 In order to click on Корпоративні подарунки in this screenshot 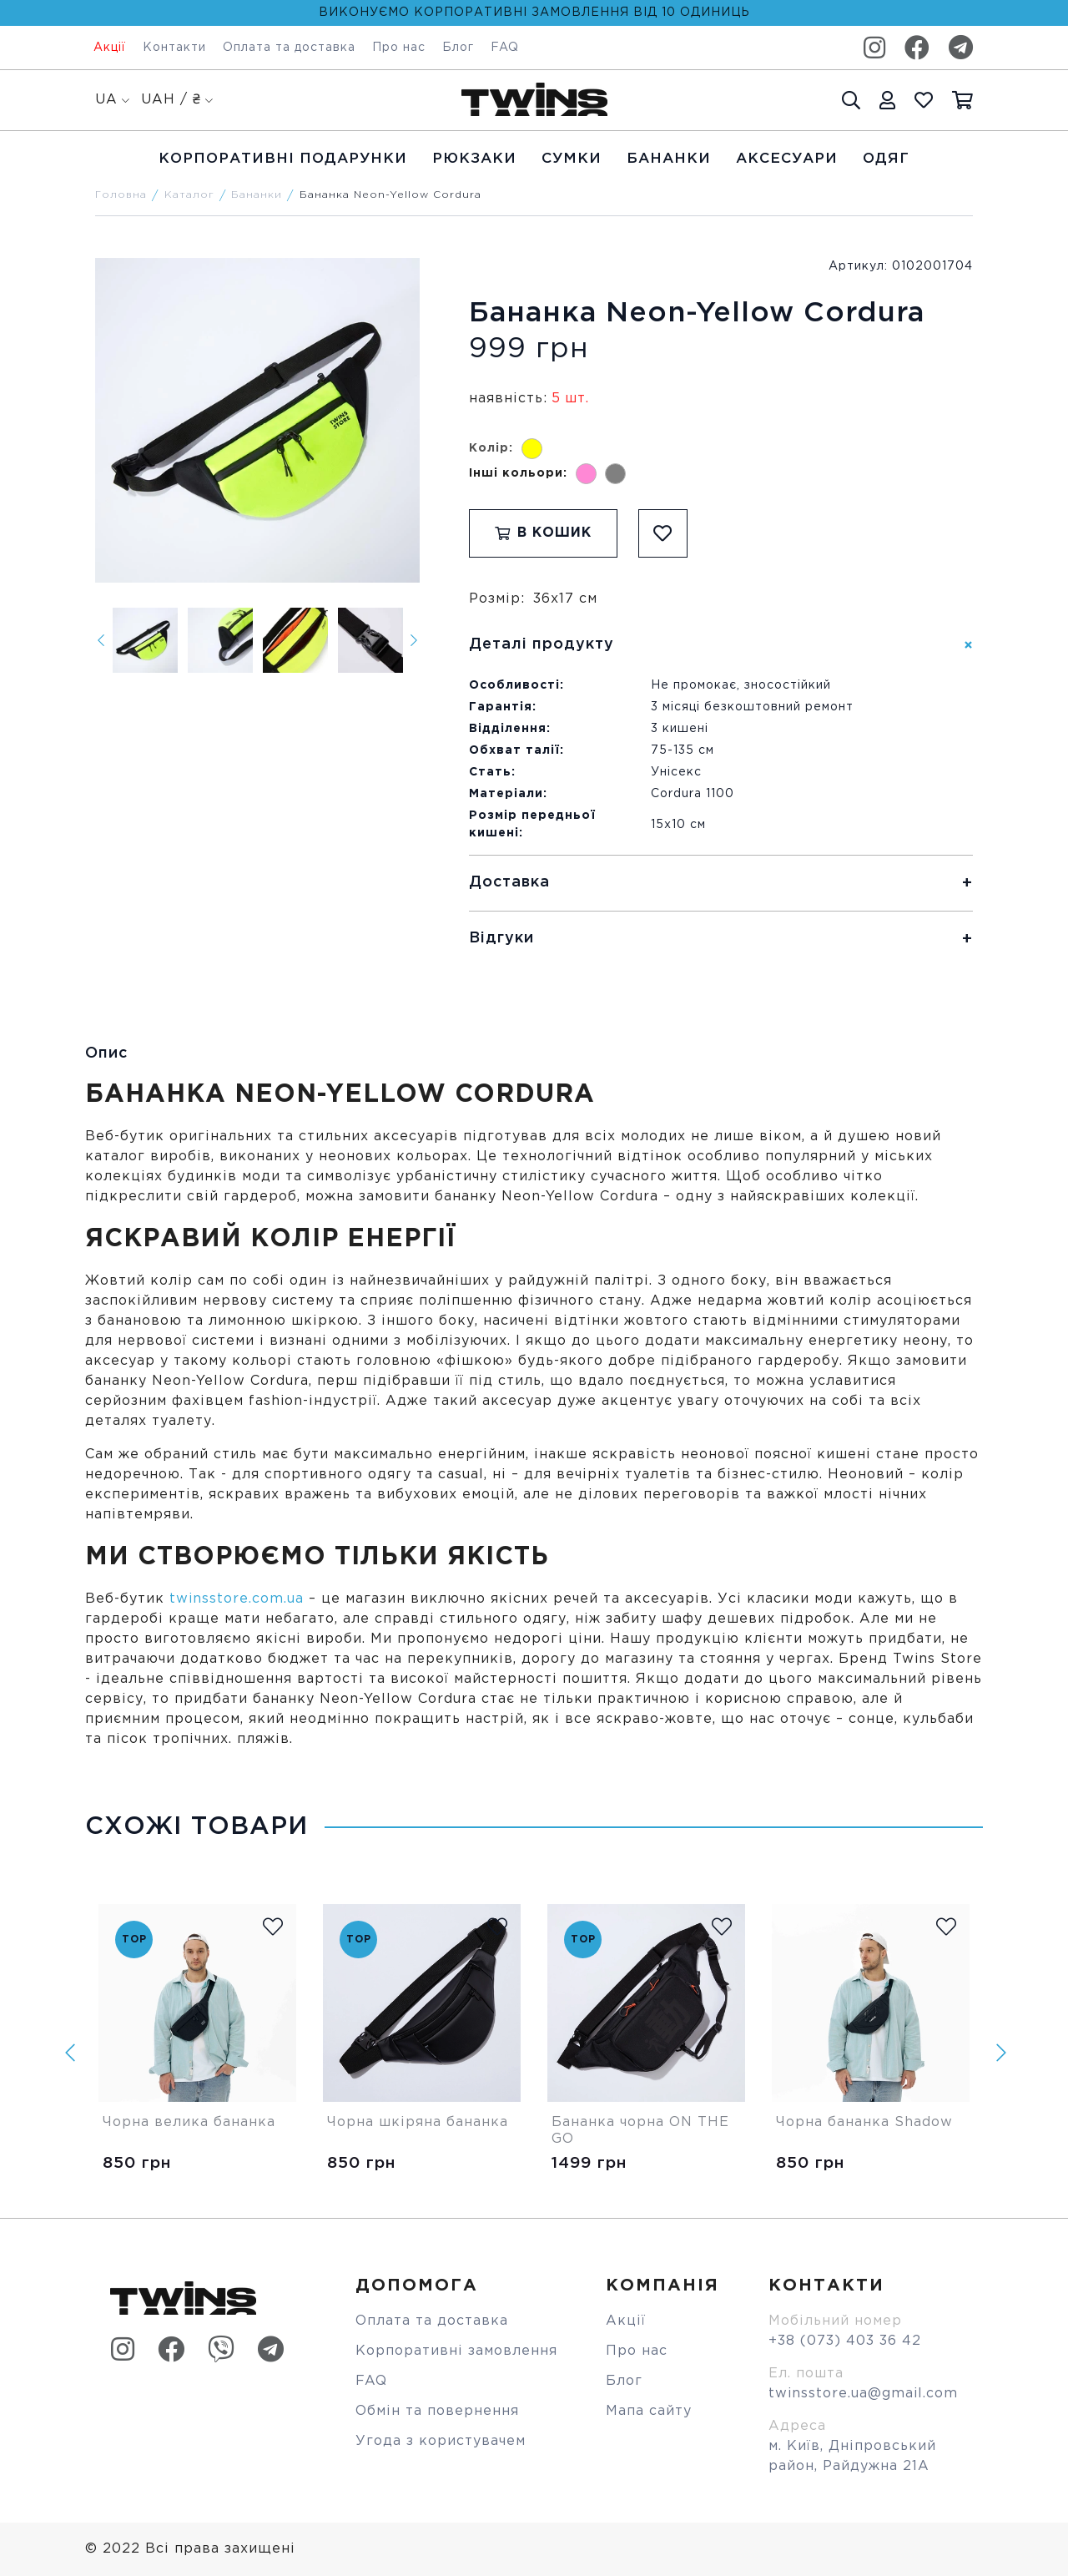, I will do `click(283, 159)`.